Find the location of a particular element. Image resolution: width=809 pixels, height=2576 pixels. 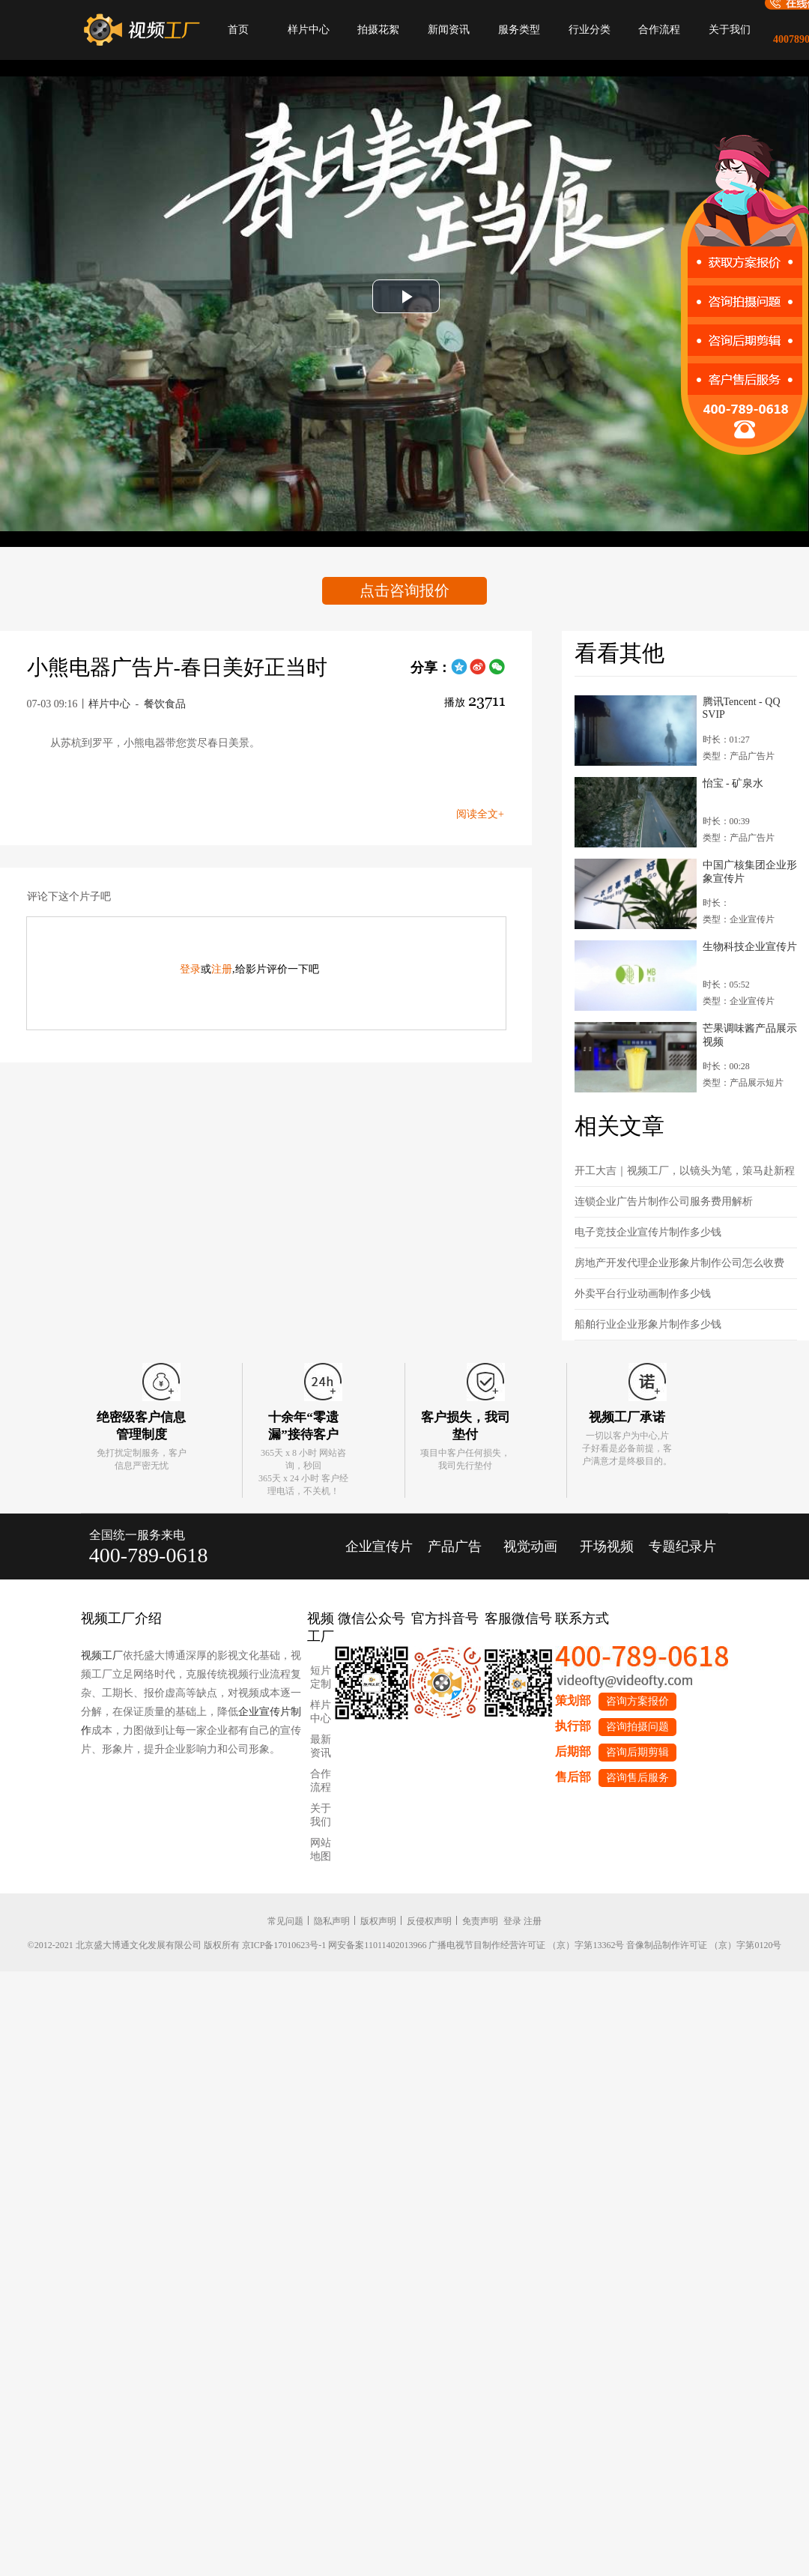

免责声明 is located at coordinates (480, 1921).